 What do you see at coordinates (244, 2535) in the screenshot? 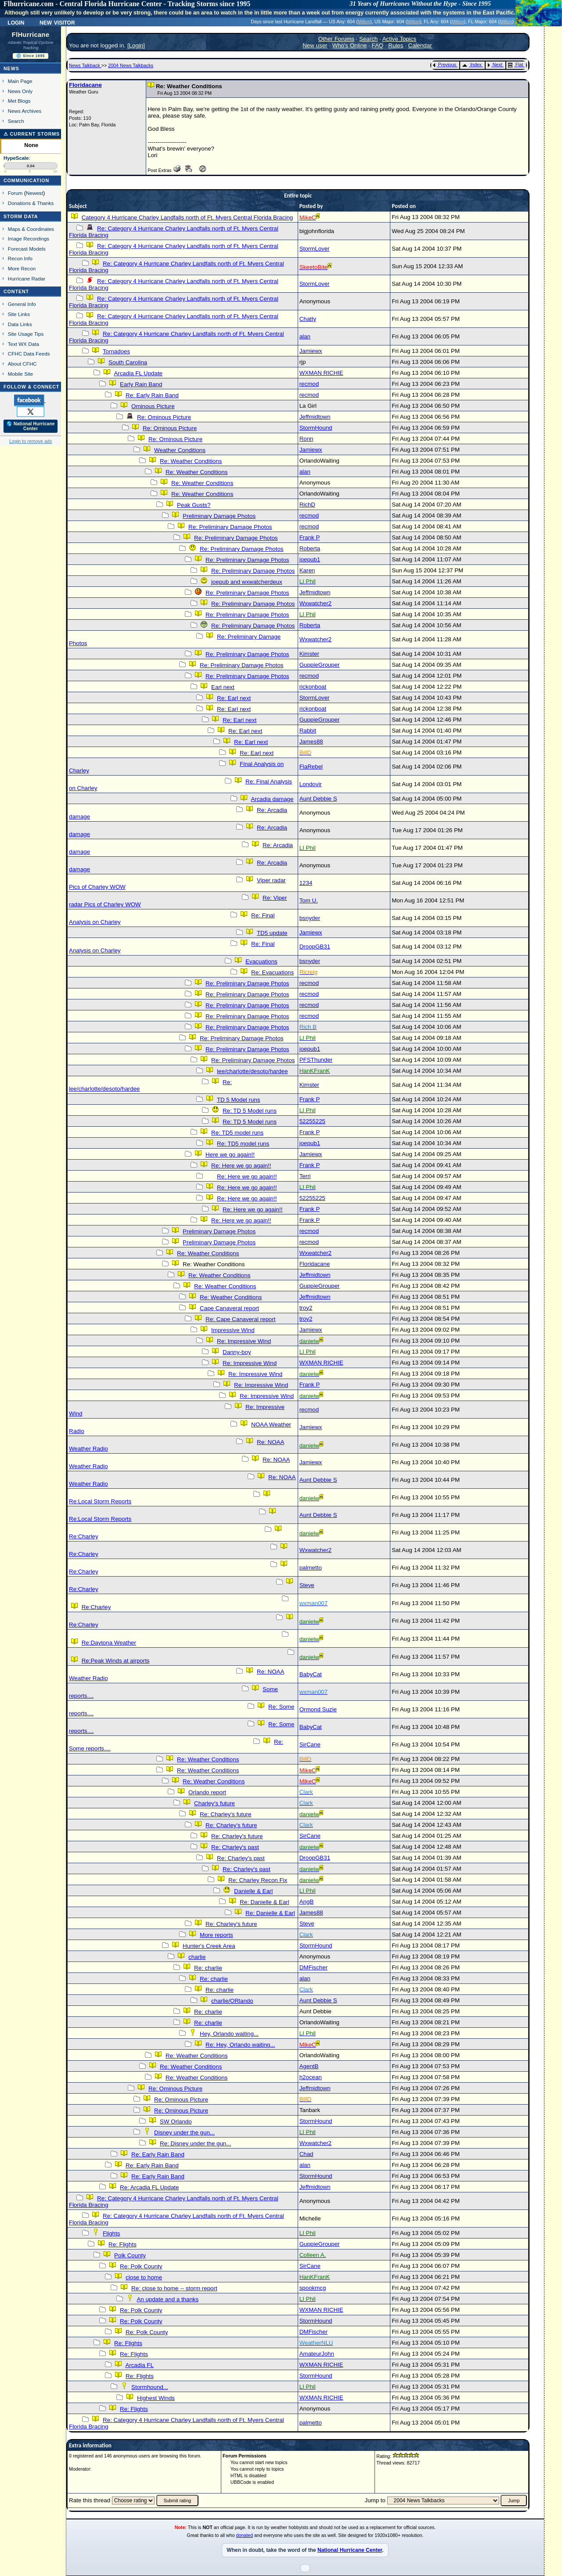
I see `donated` at bounding box center [244, 2535].